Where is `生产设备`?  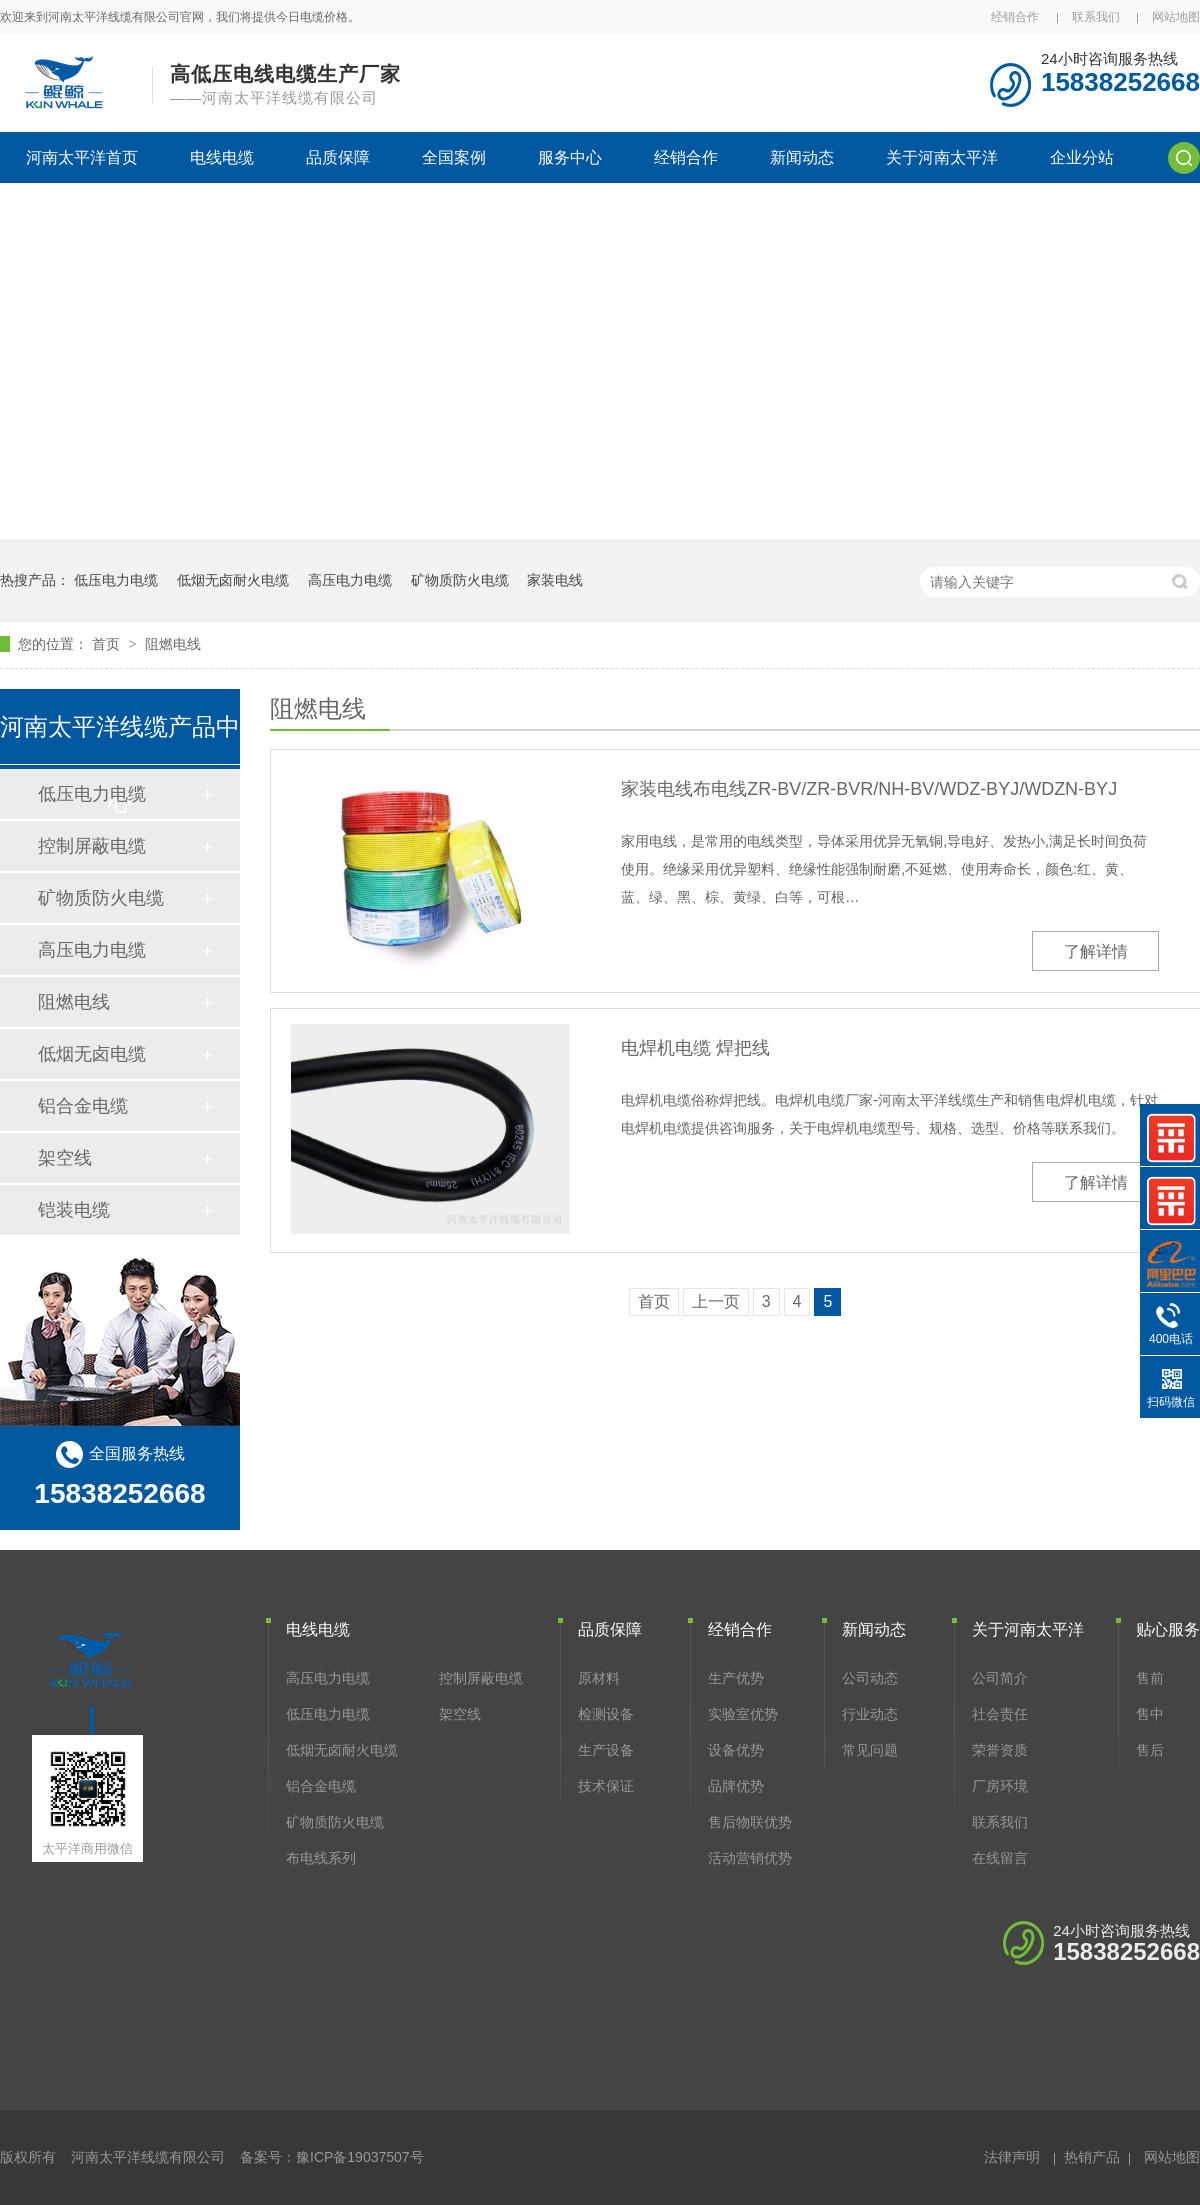
生产设备 is located at coordinates (606, 1750).